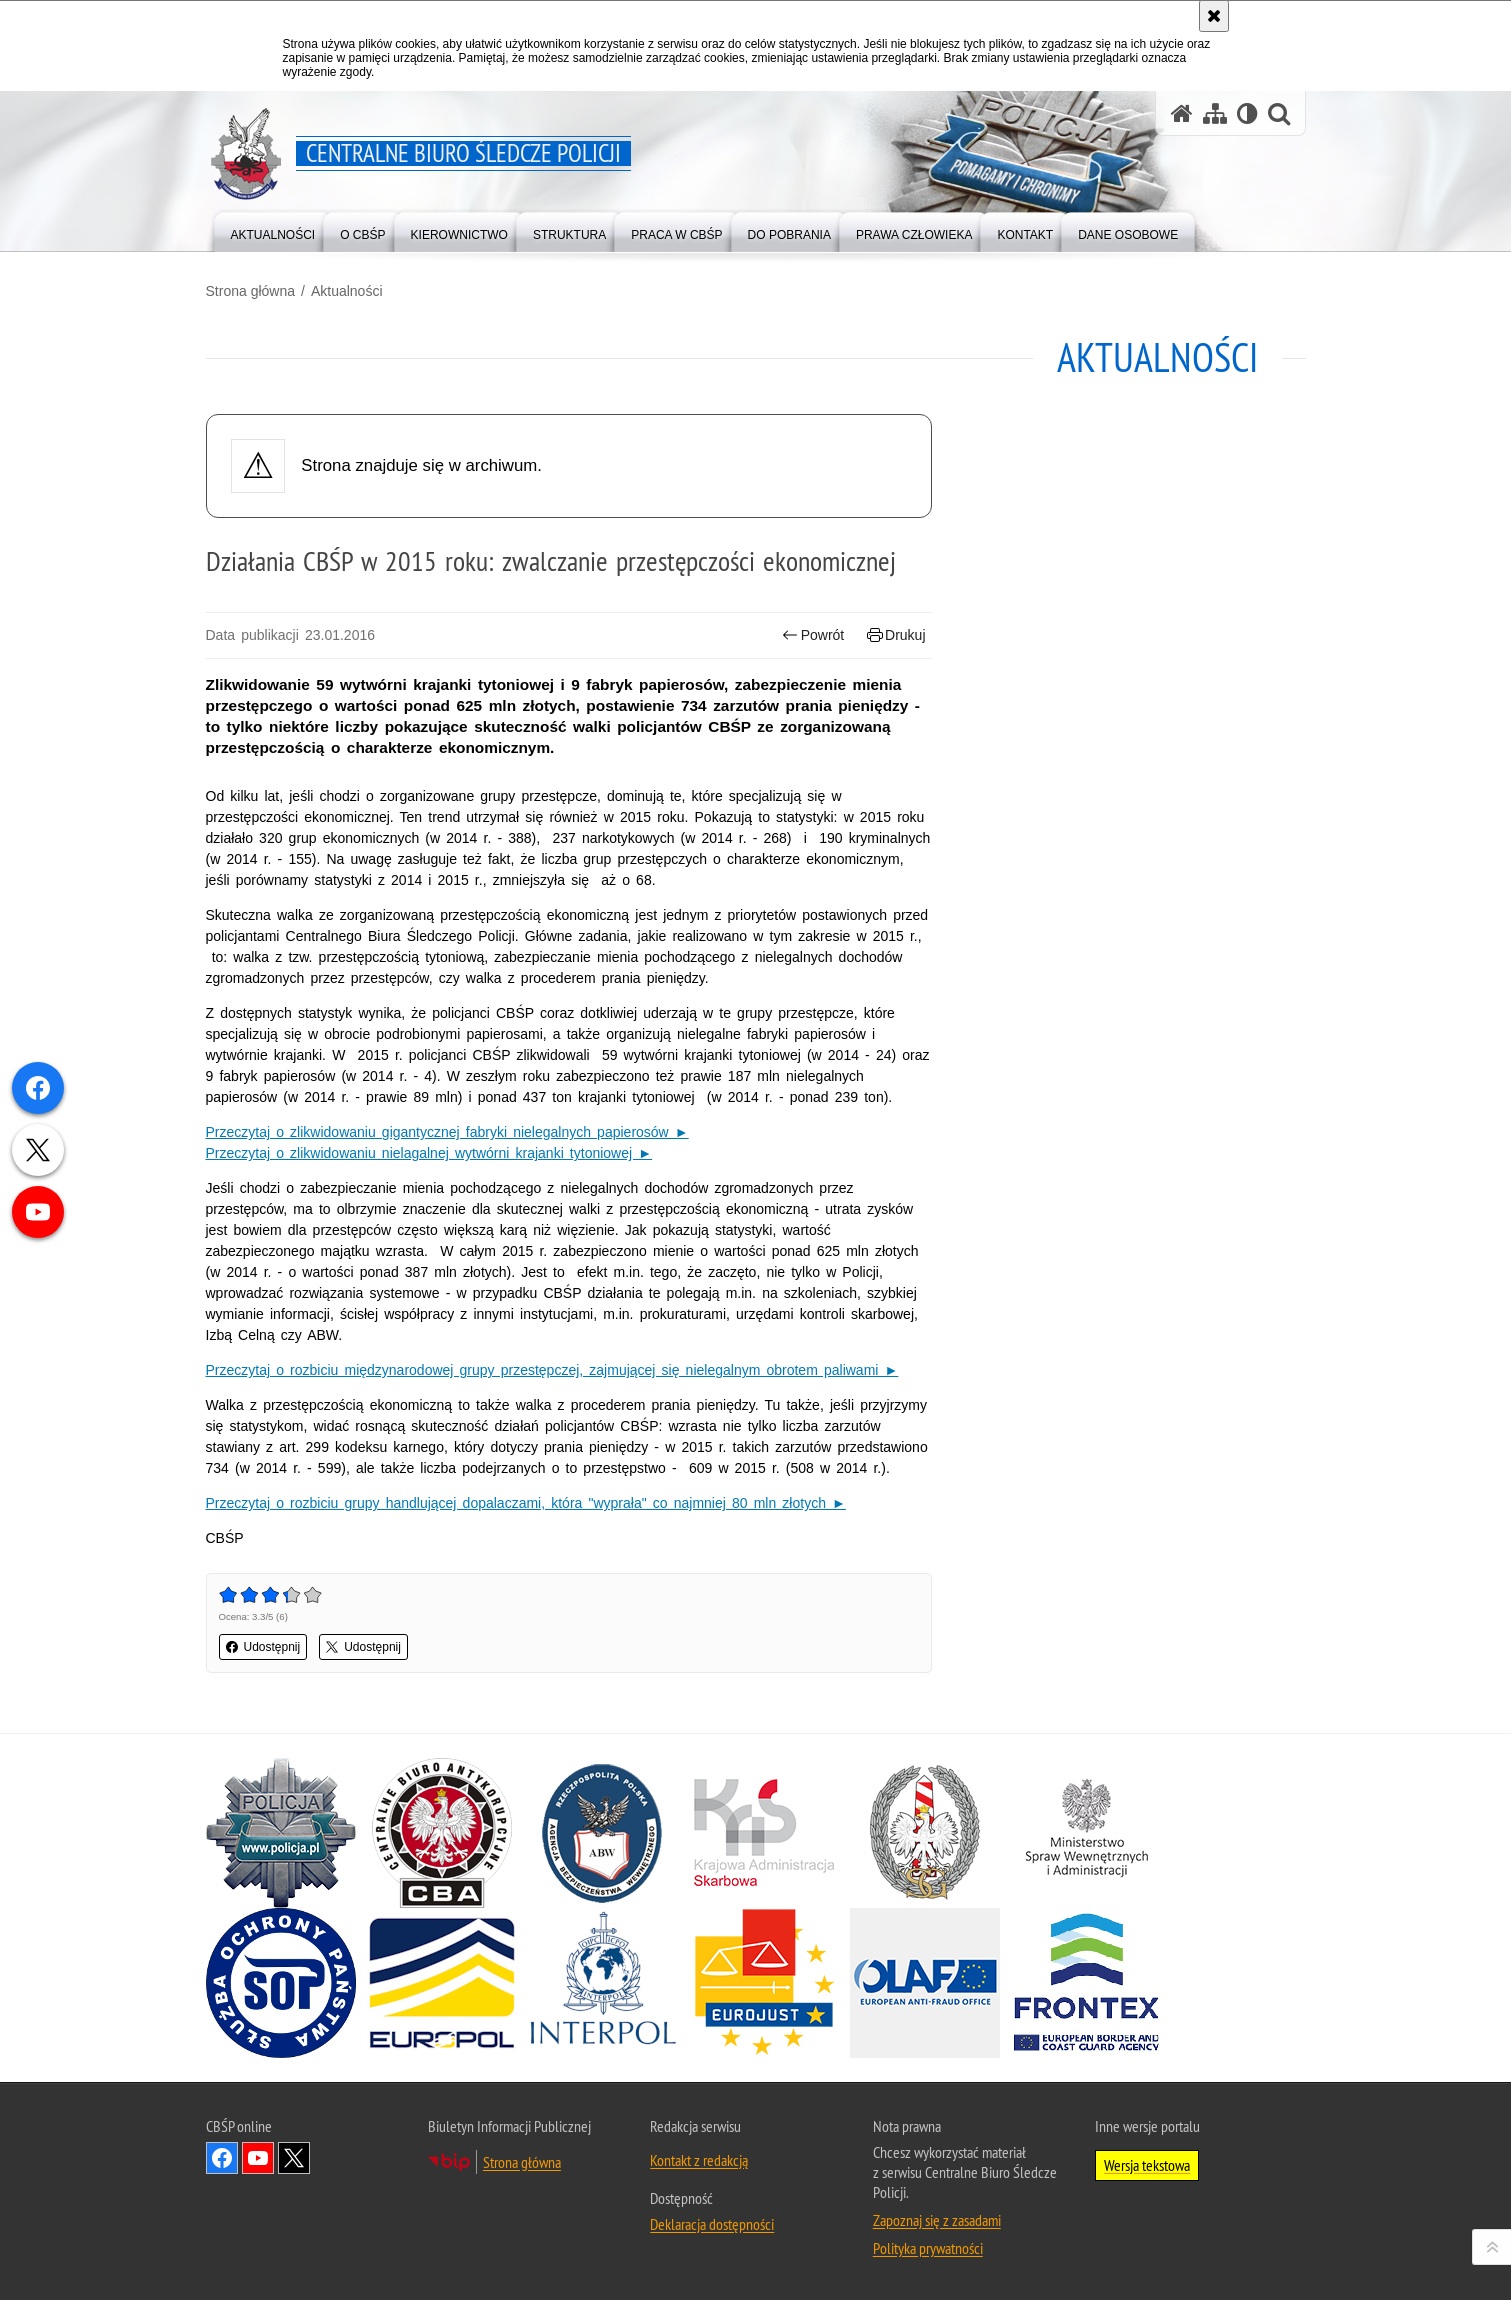 Image resolution: width=1511 pixels, height=2300 pixels. Describe the element at coordinates (522, 2162) in the screenshot. I see `Strona główna [Strona główna. Uwaga. Ten link otwiera nowe okno.]` at that location.